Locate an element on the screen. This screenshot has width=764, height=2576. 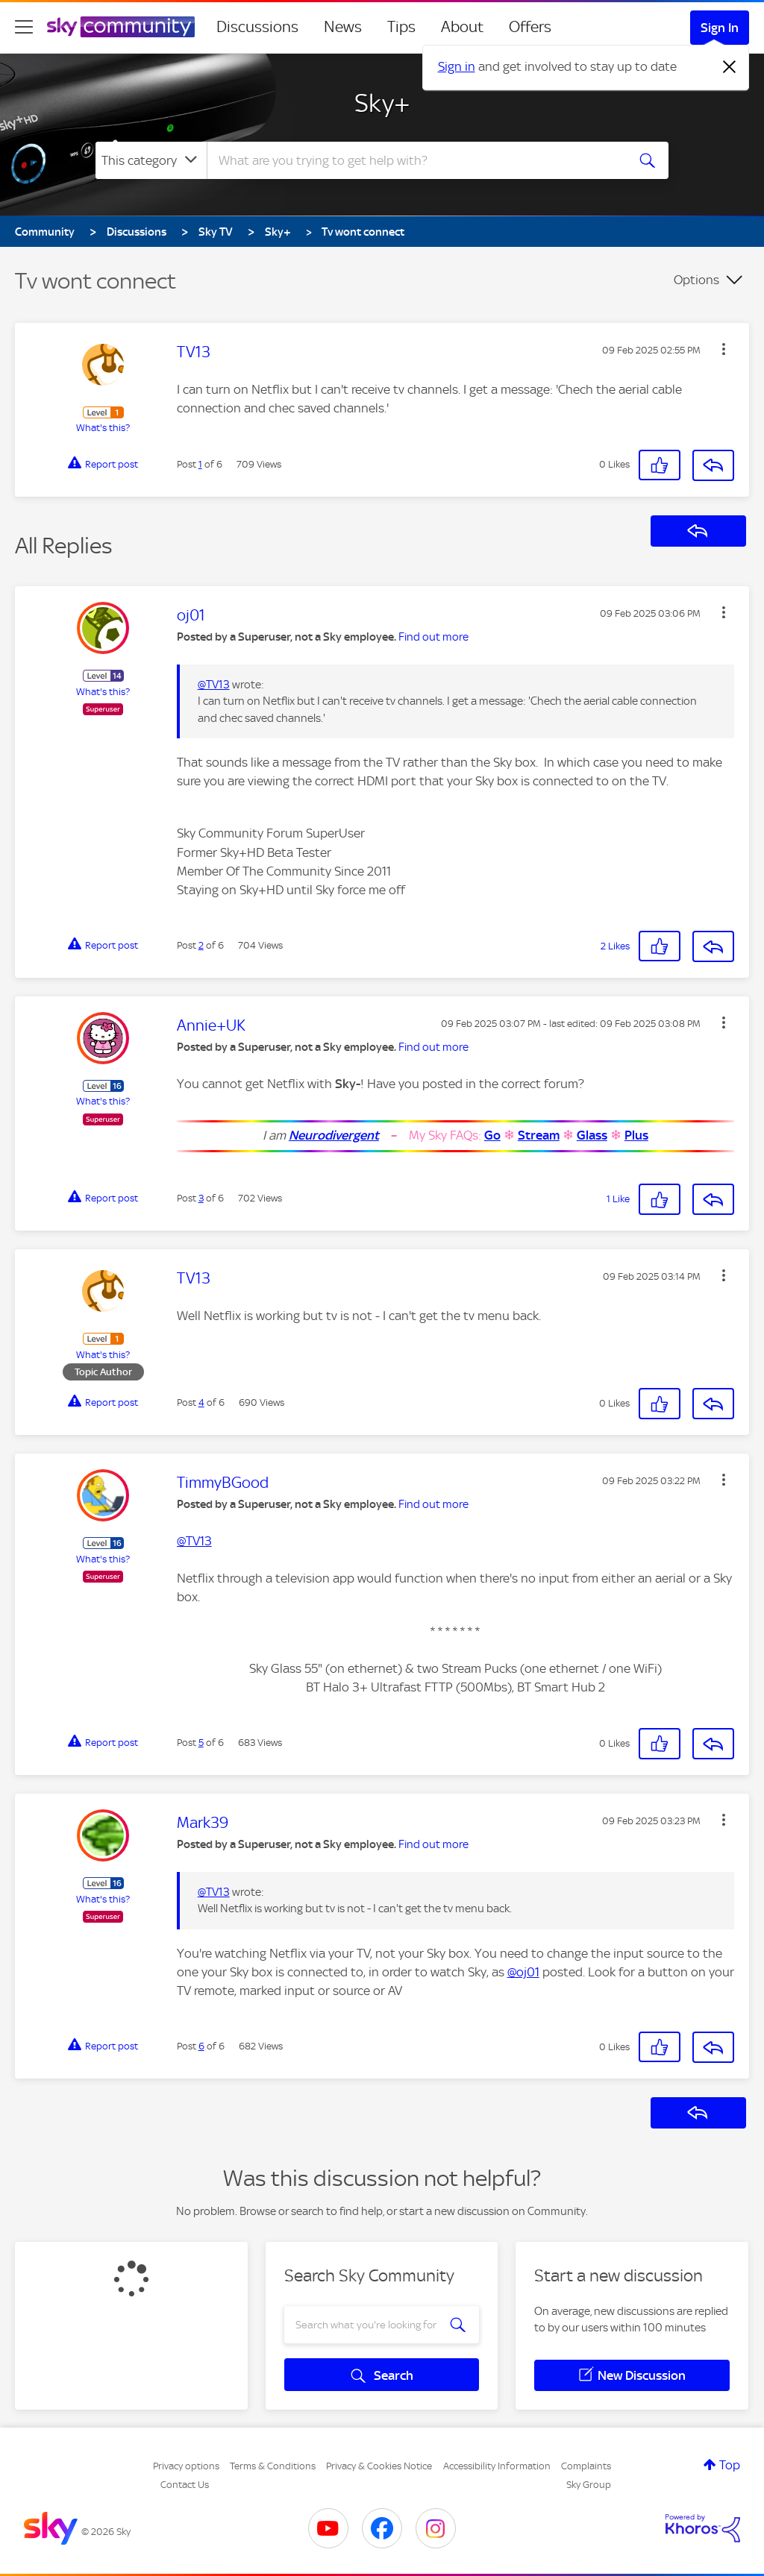
[combobox] is located at coordinates (414, 160).